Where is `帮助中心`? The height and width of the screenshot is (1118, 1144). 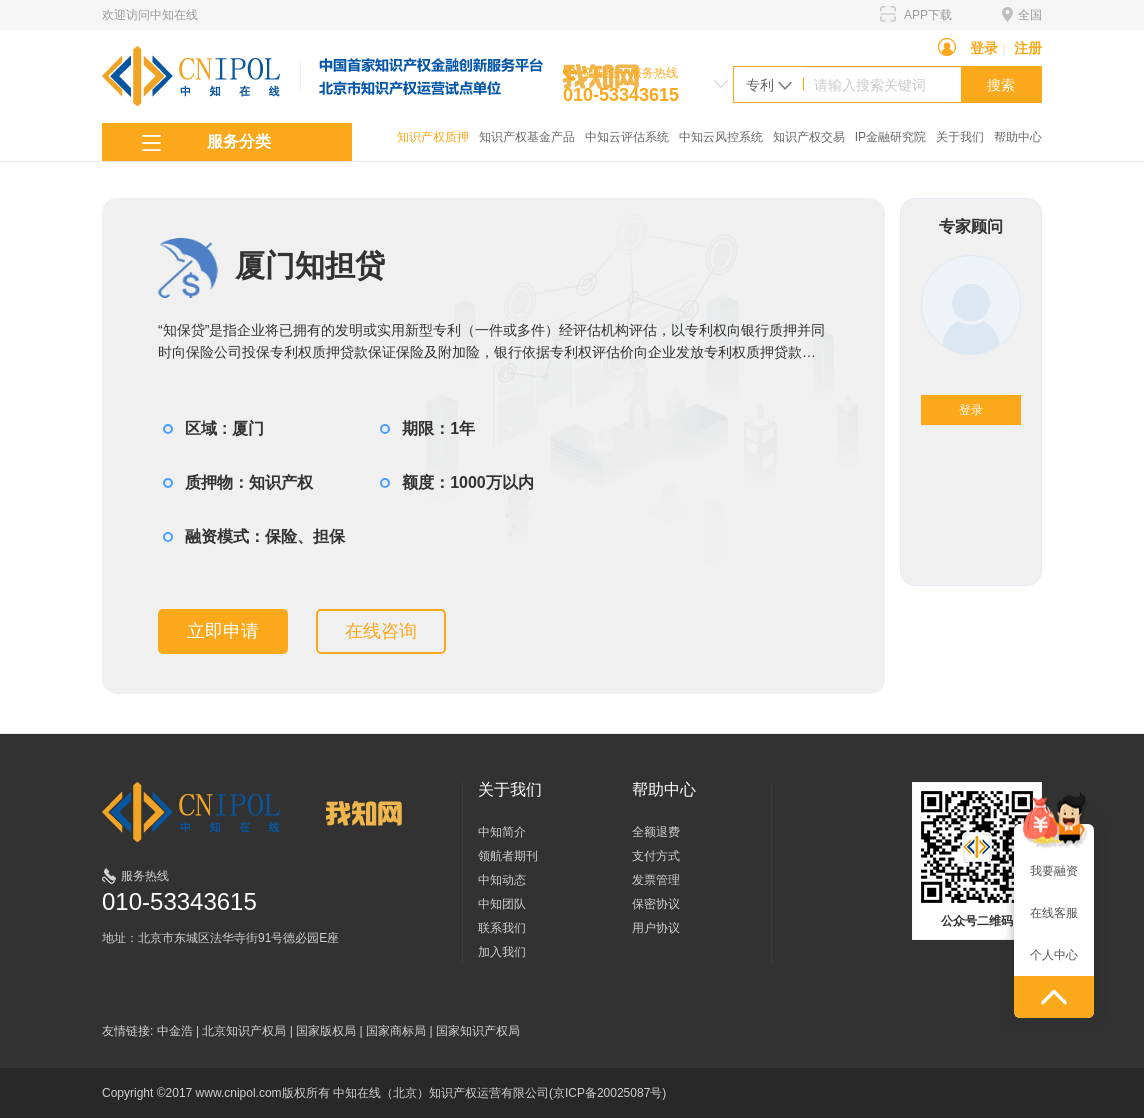 帮助中心 is located at coordinates (1018, 137).